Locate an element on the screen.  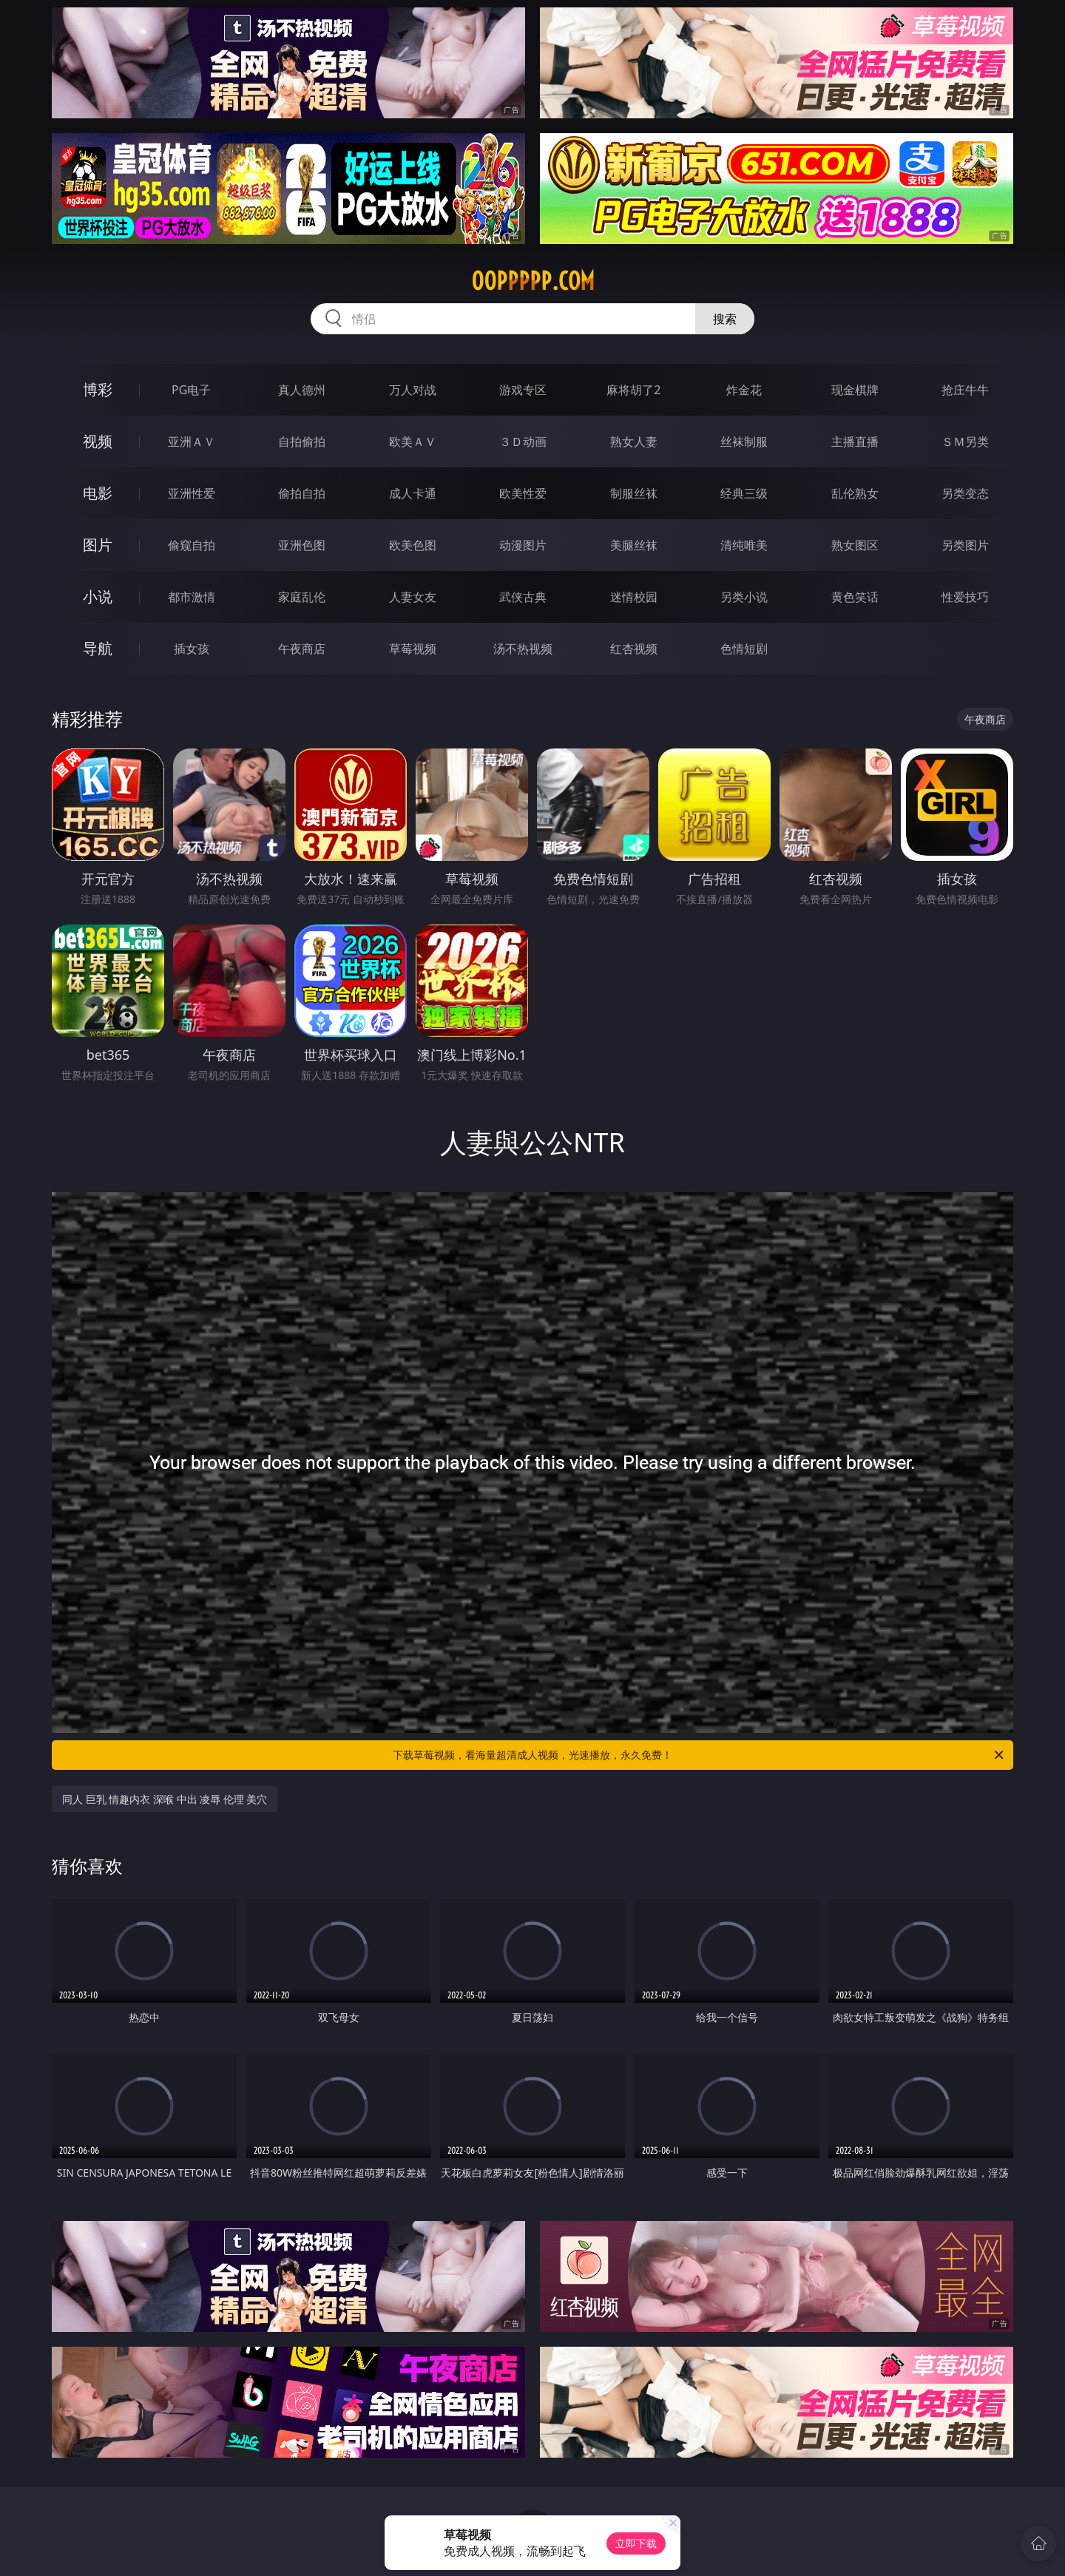
搜索 is located at coordinates (725, 319).